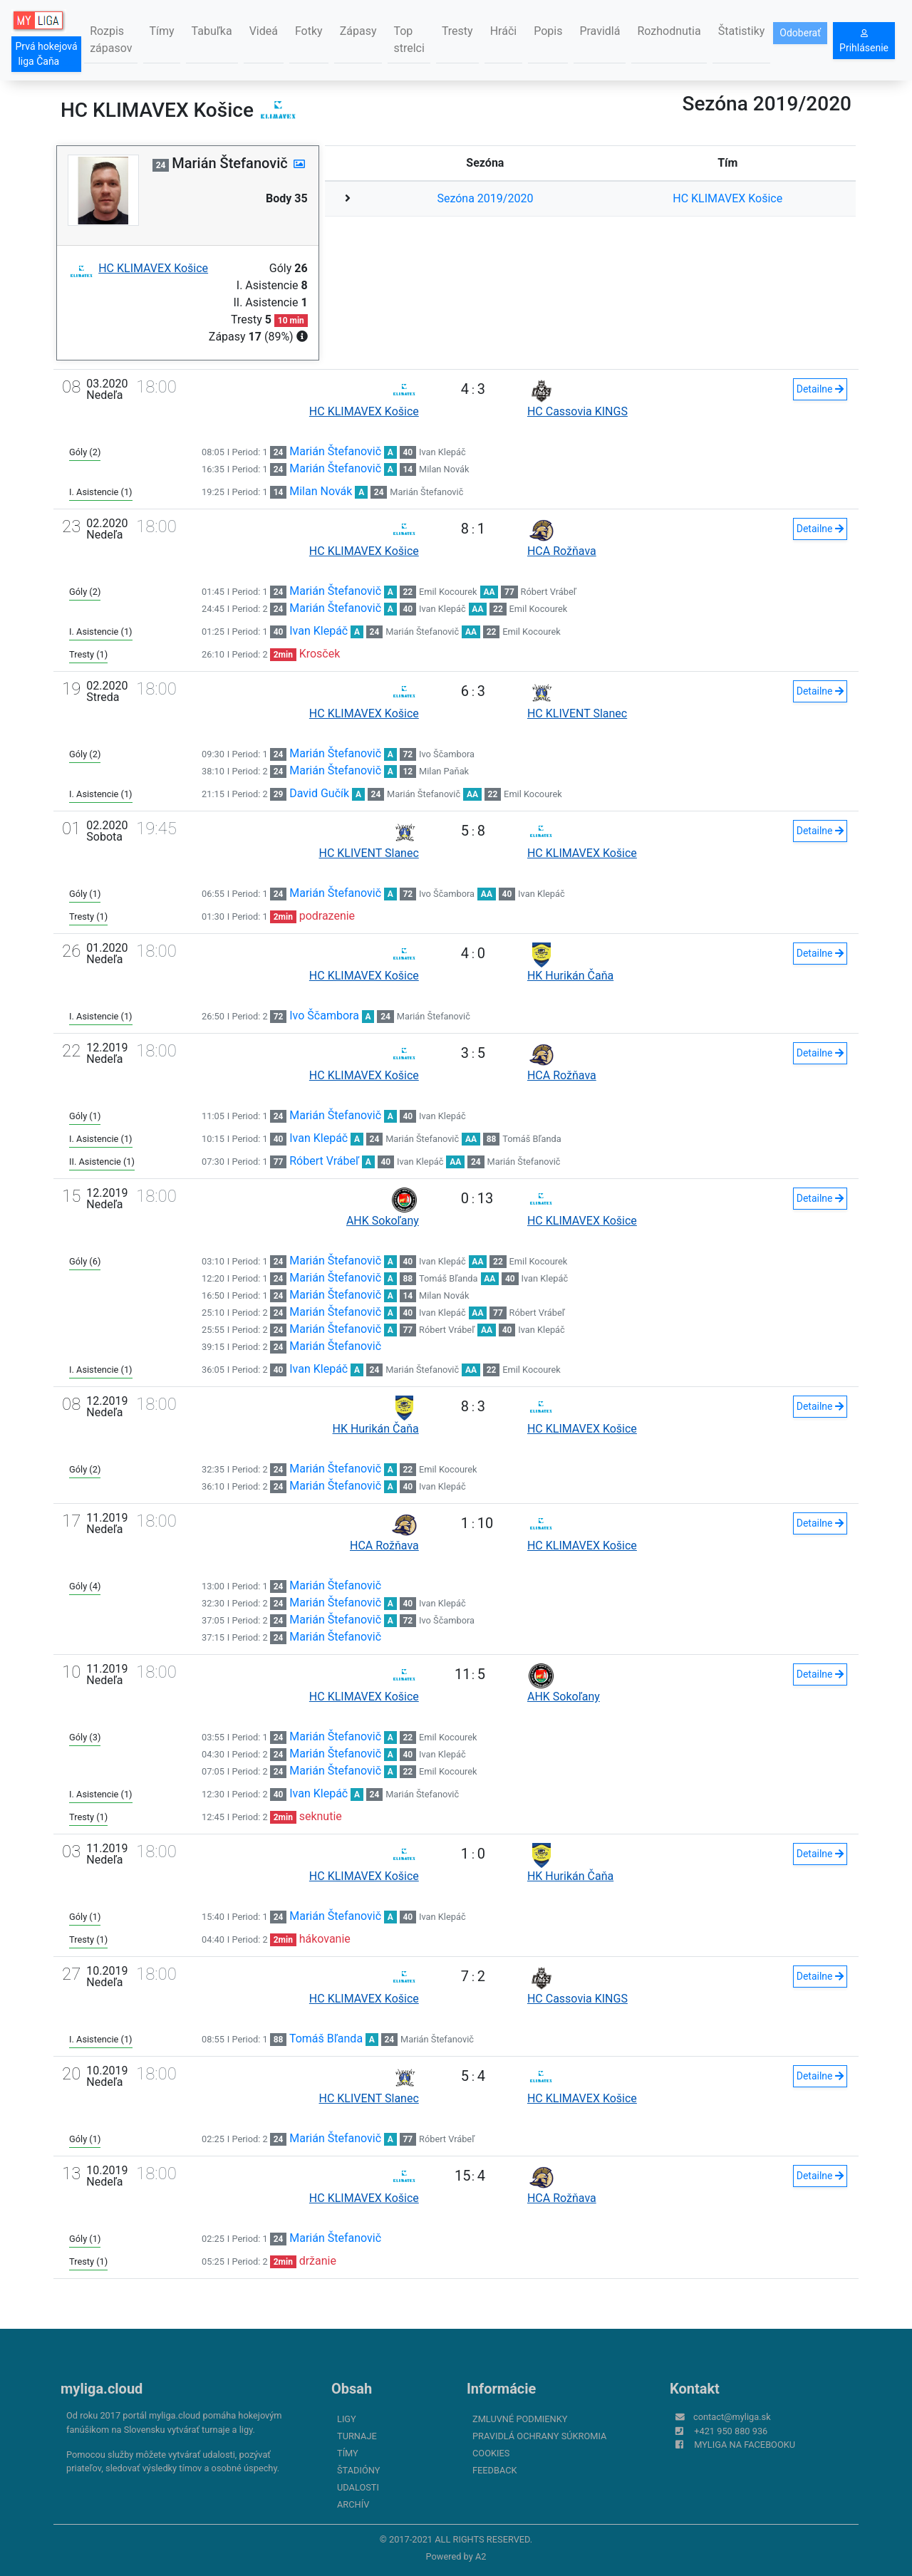  What do you see at coordinates (741, 31) in the screenshot?
I see `Štatistiky` at bounding box center [741, 31].